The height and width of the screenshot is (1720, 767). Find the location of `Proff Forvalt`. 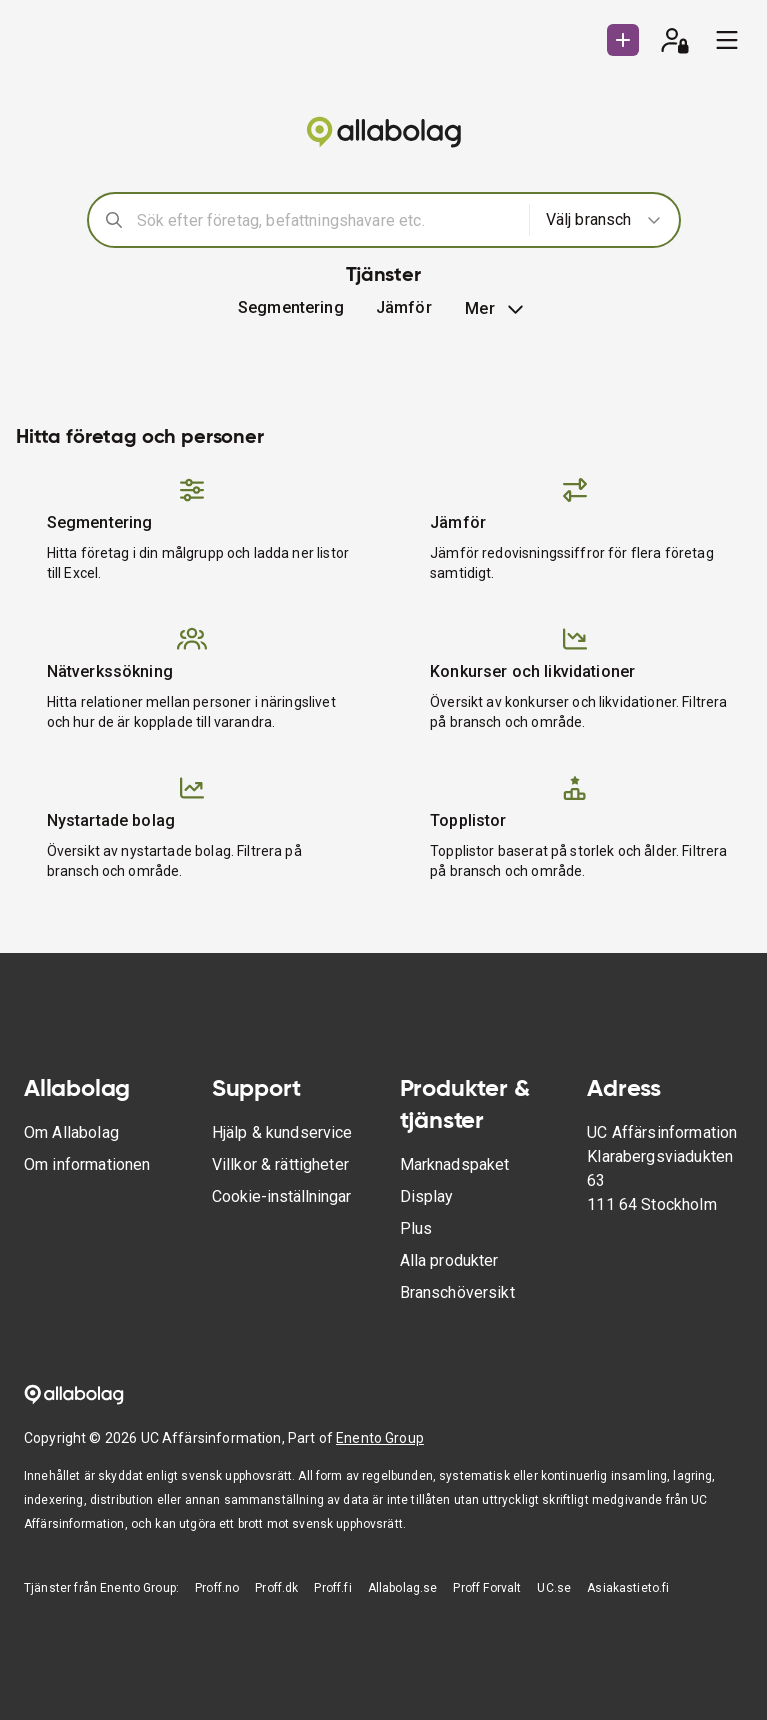

Proff Forvalt is located at coordinates (487, 1588).